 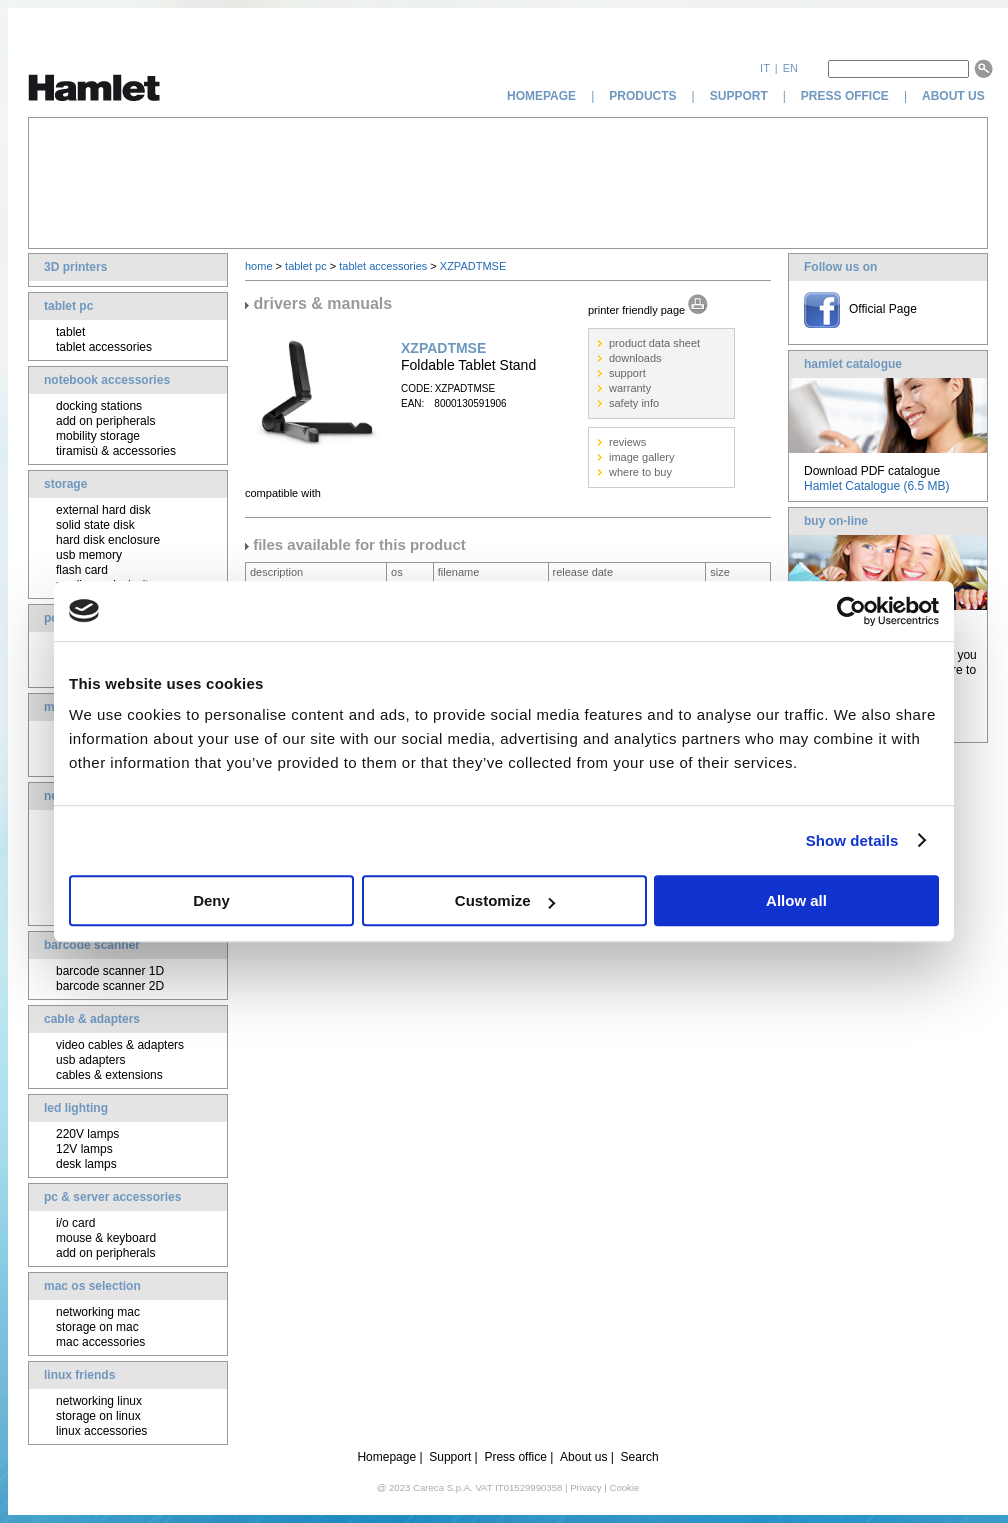 I want to click on 3D printers, so click(x=75, y=267).